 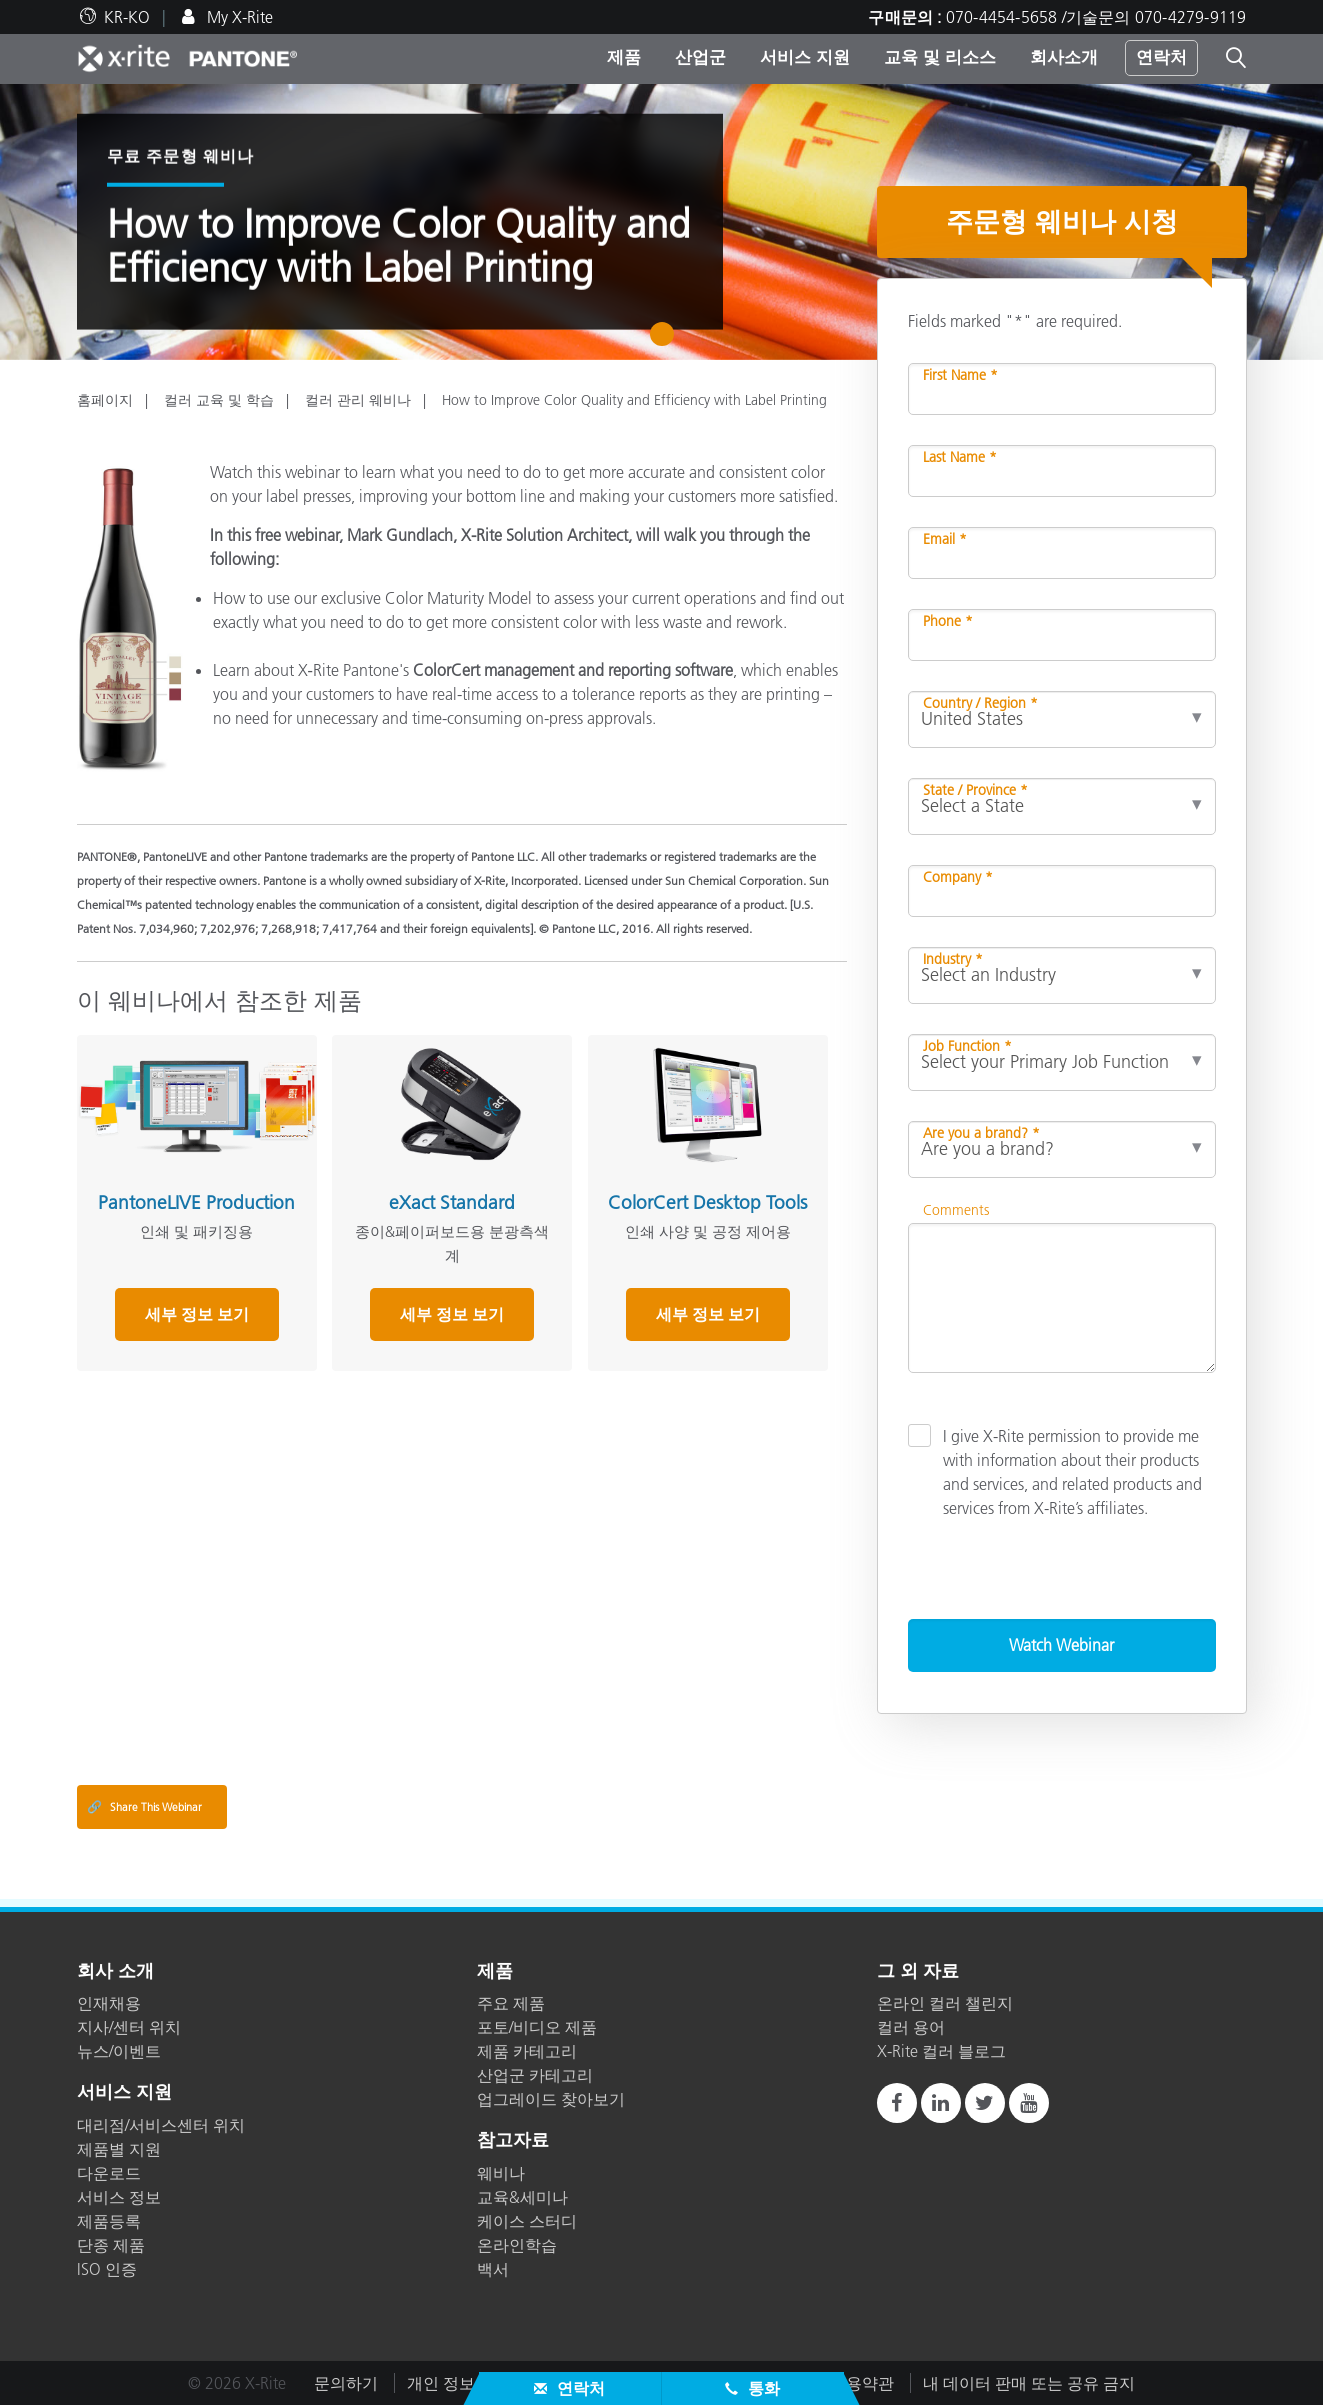 I want to click on 온라인 컬러 챌린지, so click(x=945, y=2003).